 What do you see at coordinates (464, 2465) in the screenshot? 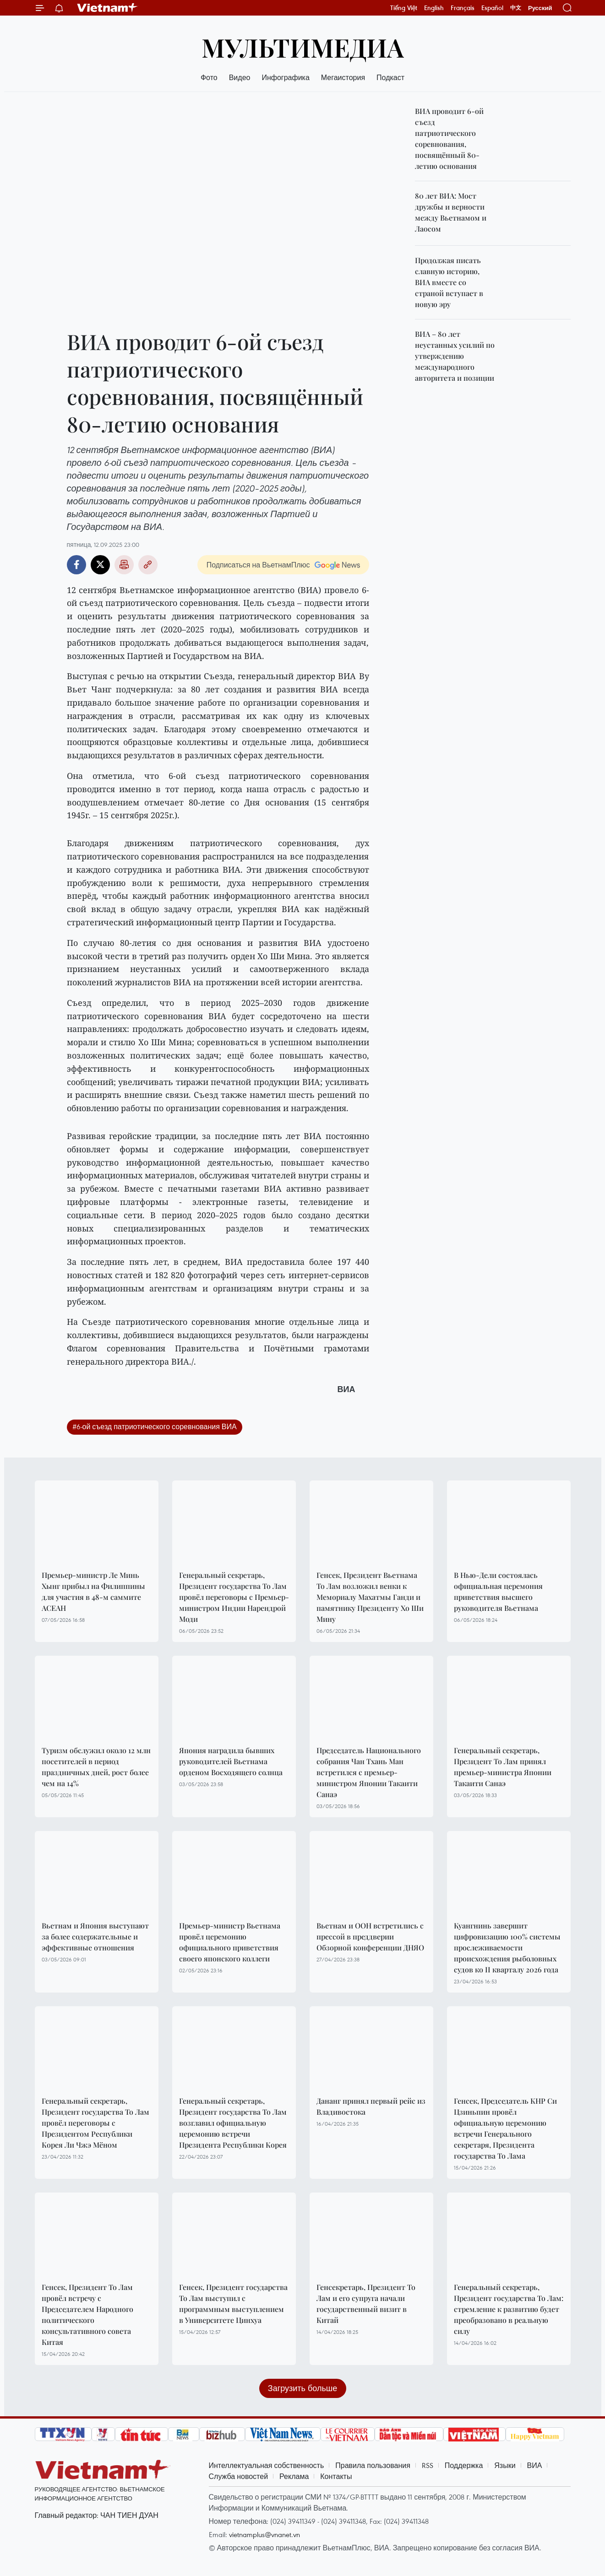
I see `Поддержка` at bounding box center [464, 2465].